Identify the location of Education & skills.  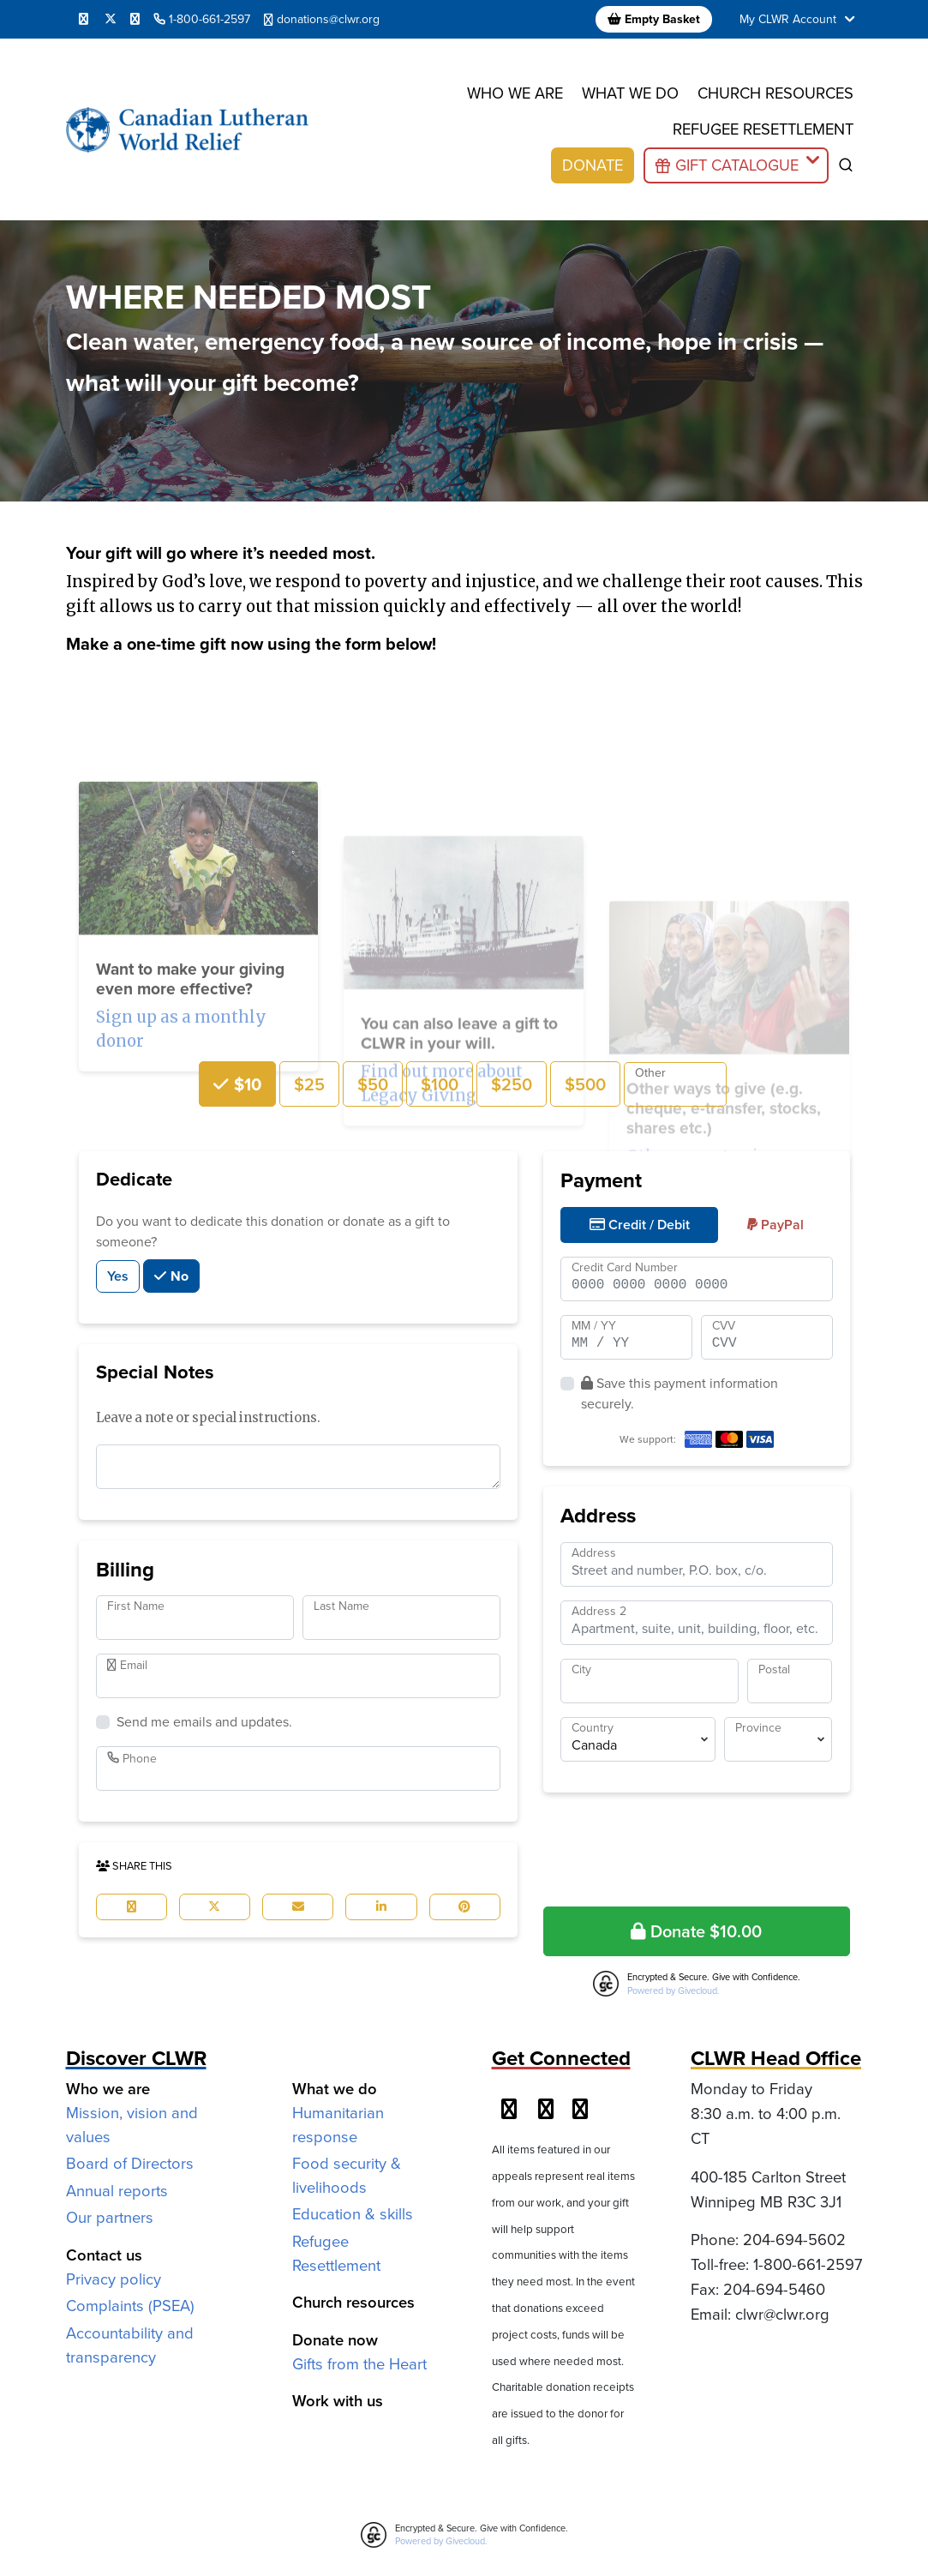
(352, 2213).